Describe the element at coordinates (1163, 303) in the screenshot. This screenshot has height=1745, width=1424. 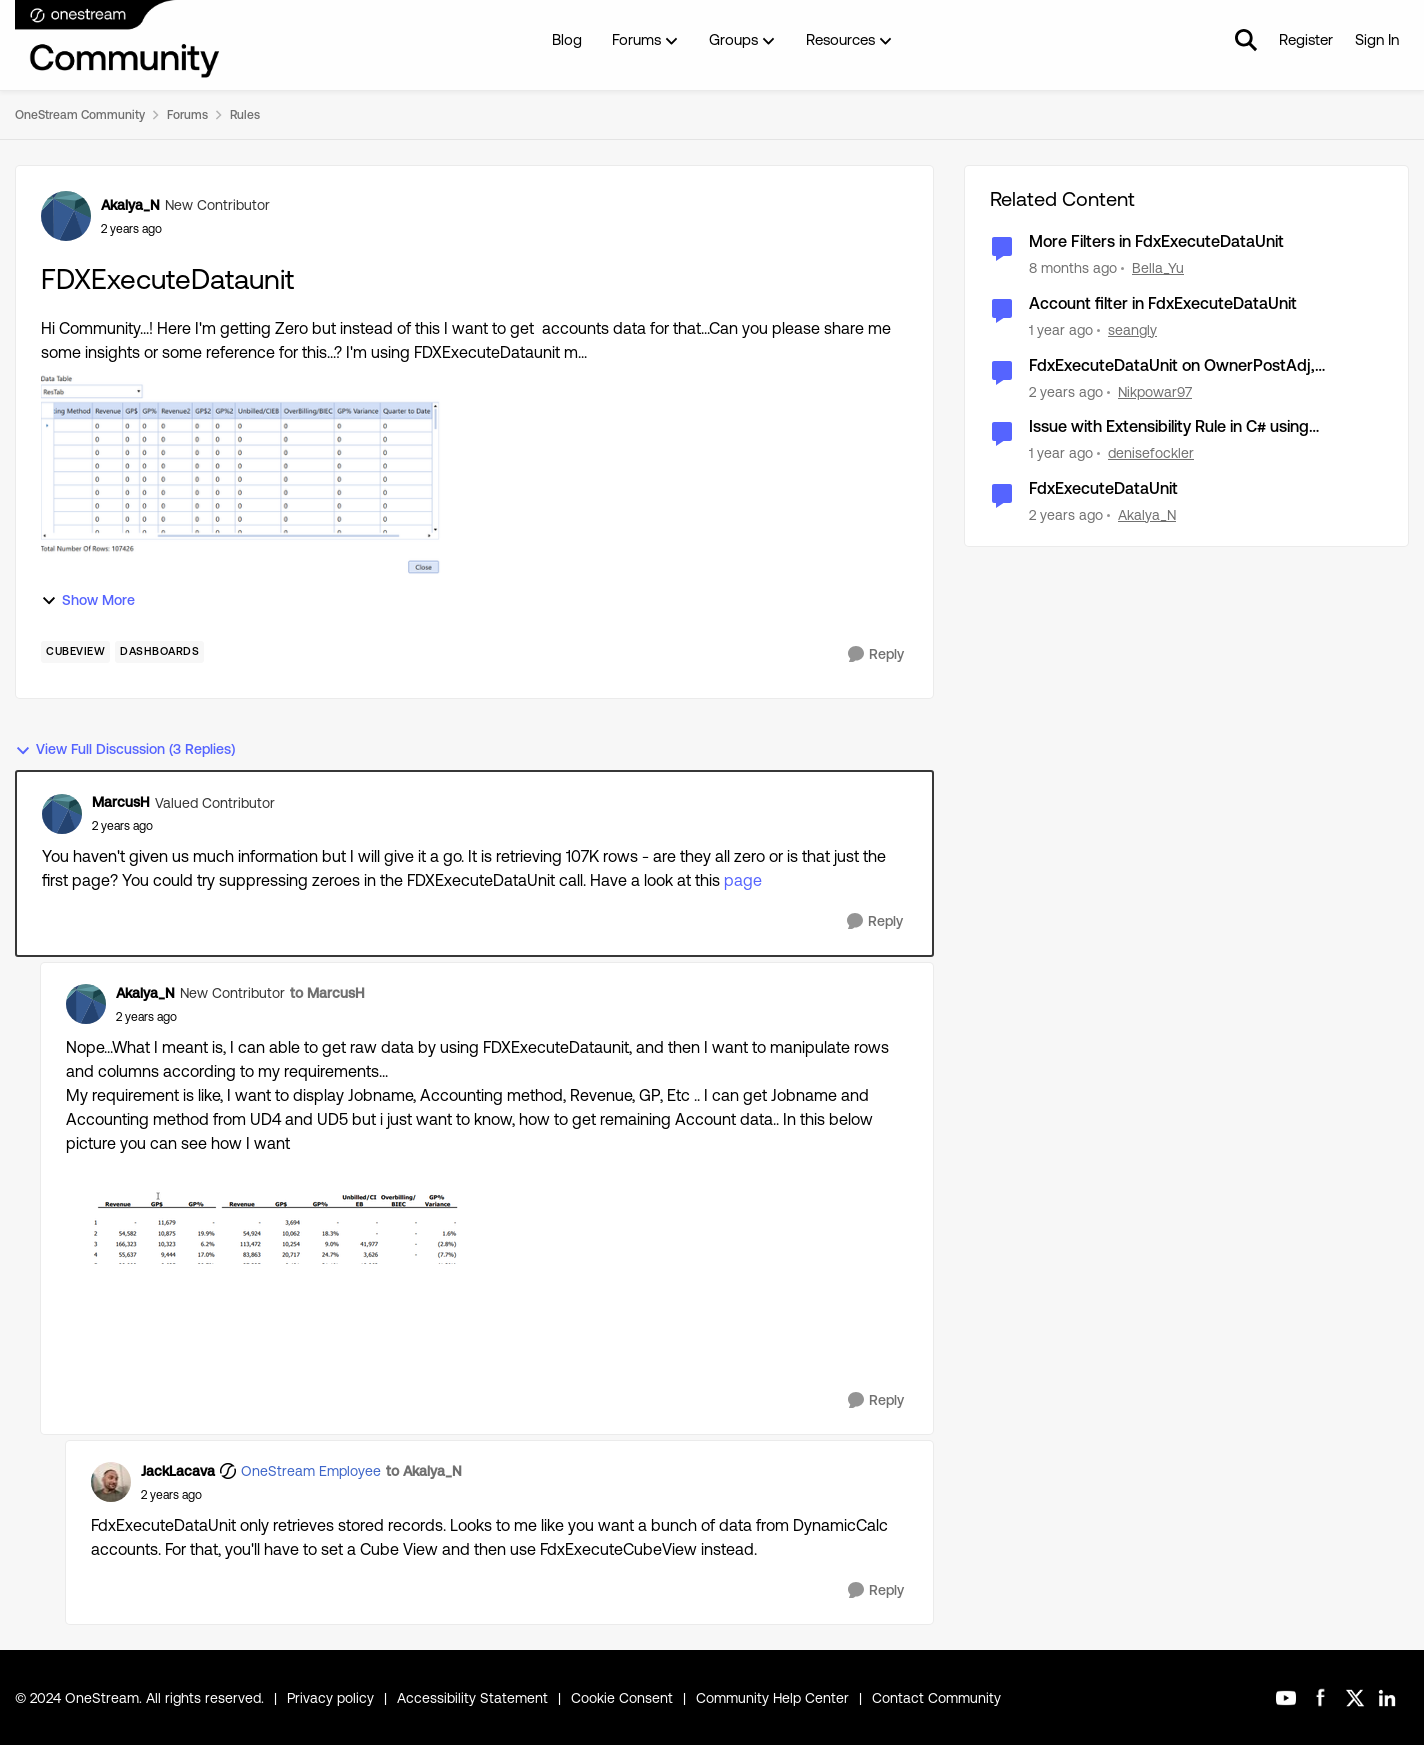
I see `Account filter in FdxExecuteDataUnit` at that location.